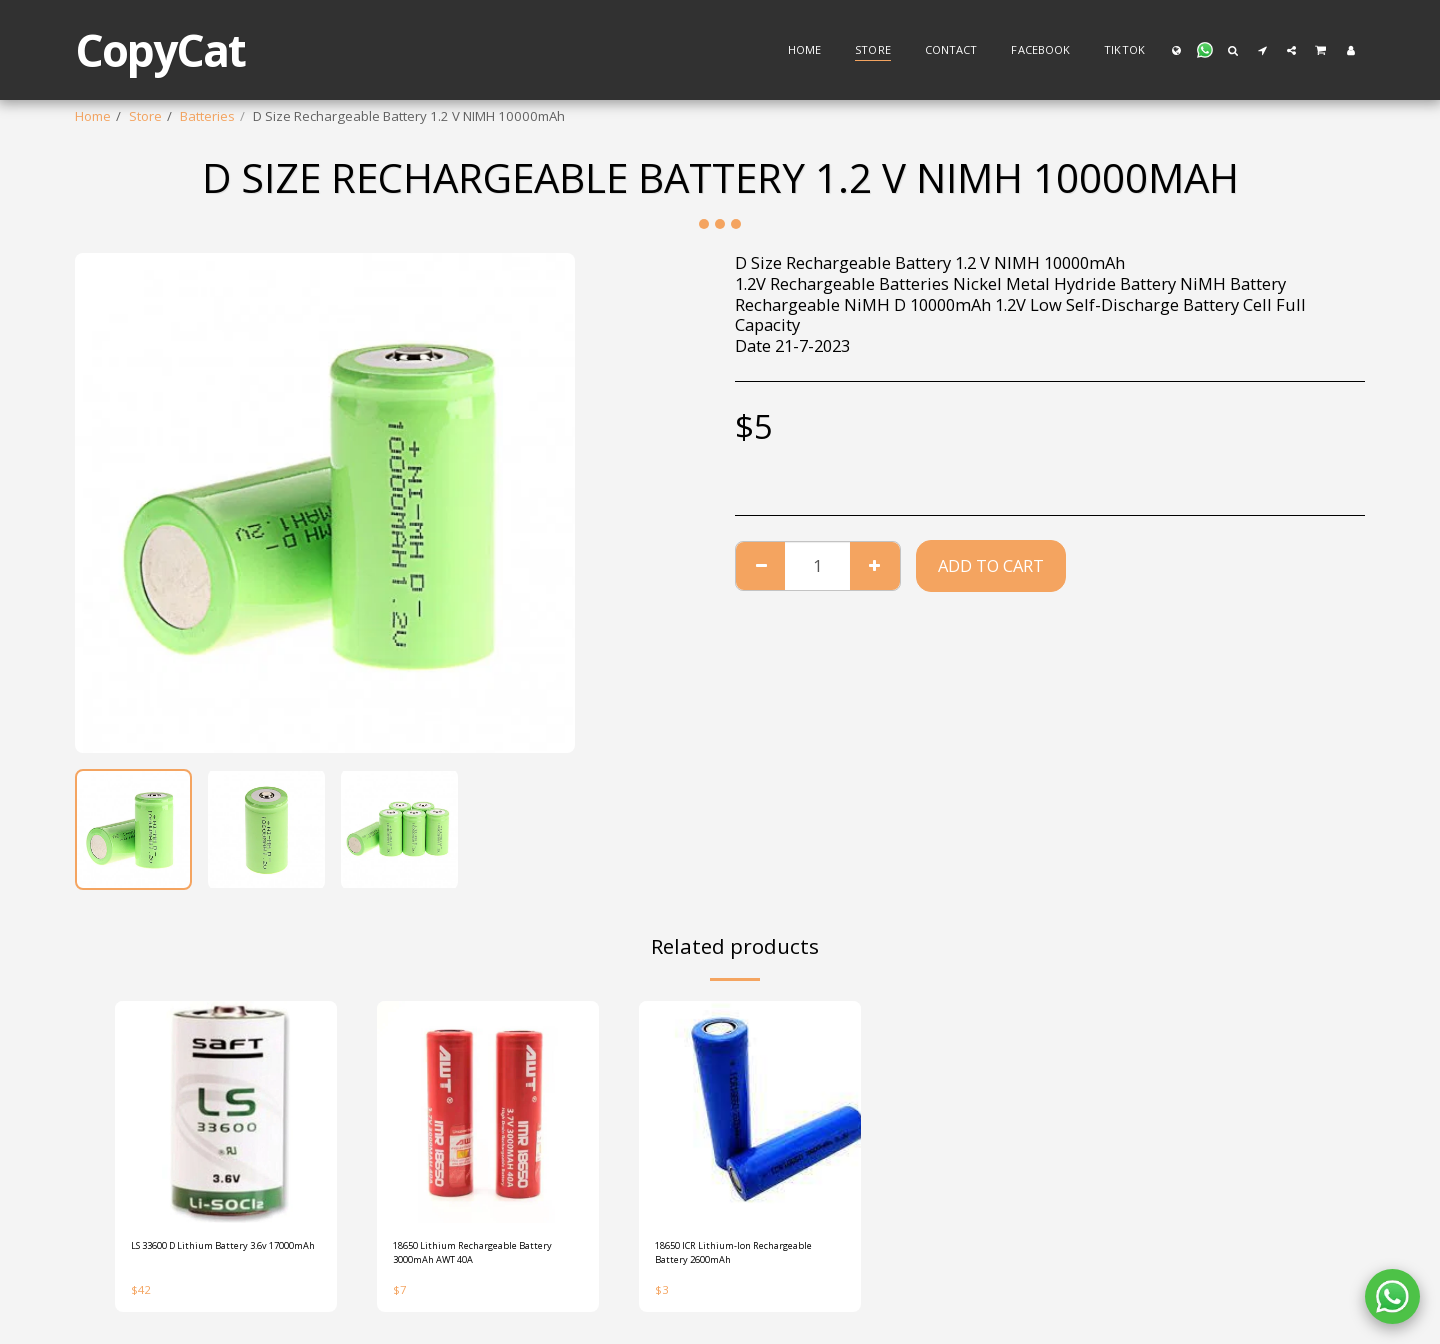 Image resolution: width=1440 pixels, height=1344 pixels. I want to click on [img], so click(226, 1112).